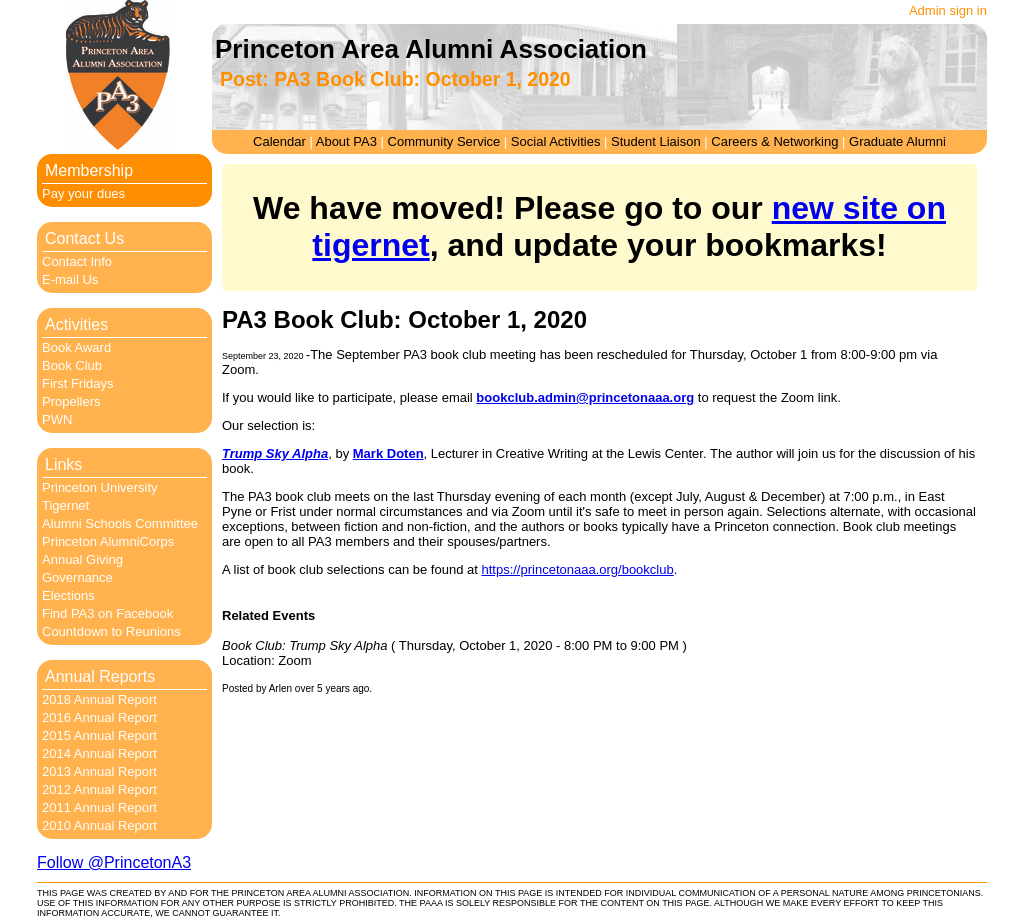  Describe the element at coordinates (444, 141) in the screenshot. I see `Community Service` at that location.